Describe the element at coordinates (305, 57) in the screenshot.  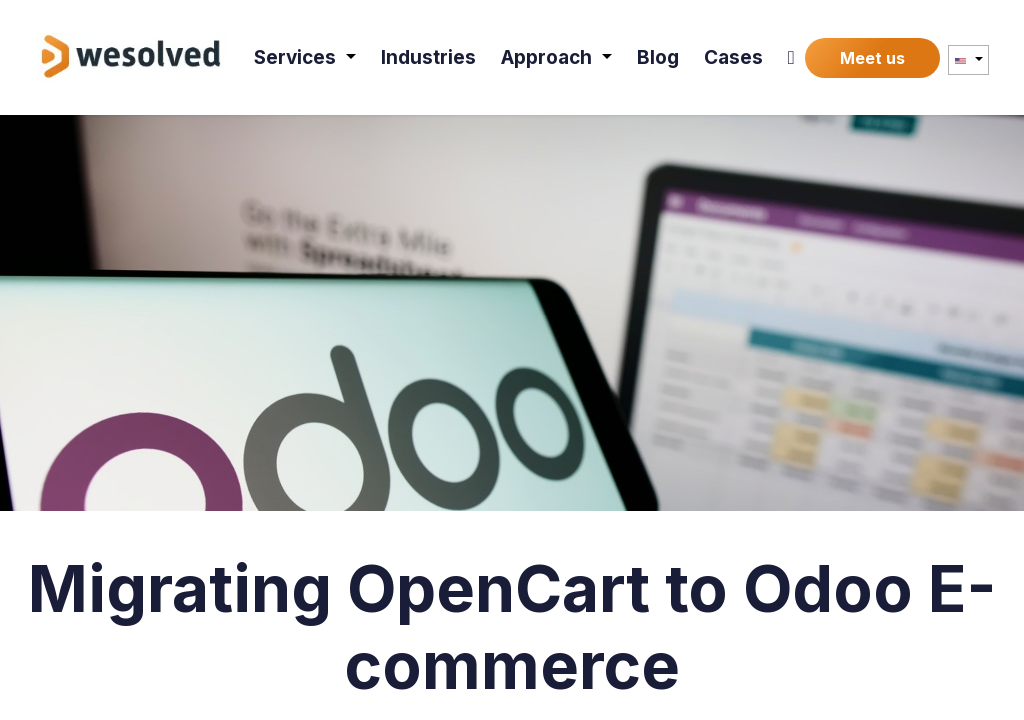
I see `[menuitem]` at that location.